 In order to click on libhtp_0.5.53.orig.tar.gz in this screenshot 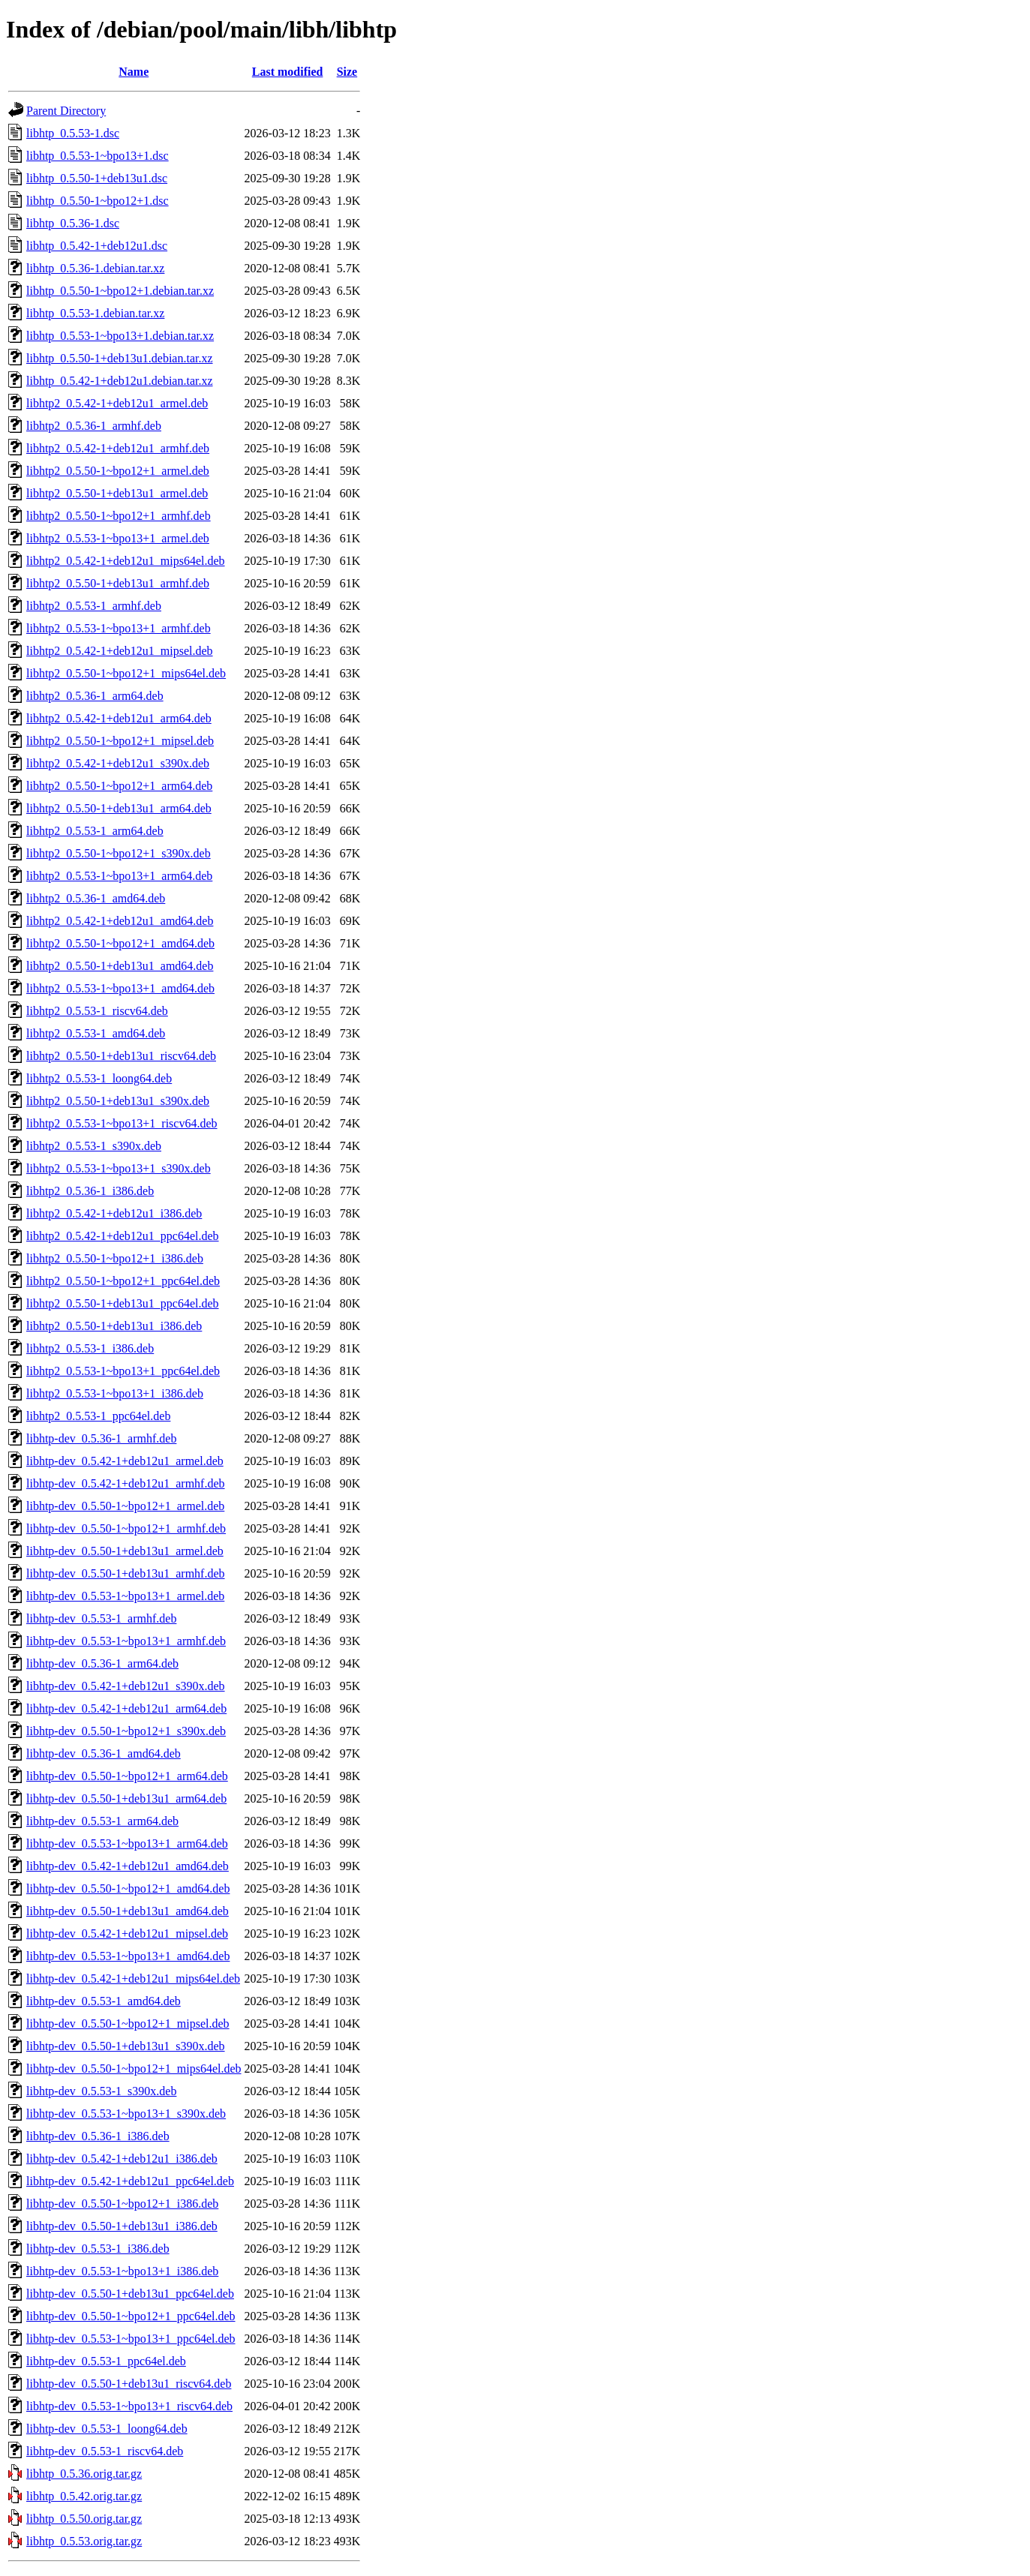, I will do `click(84, 2541)`.